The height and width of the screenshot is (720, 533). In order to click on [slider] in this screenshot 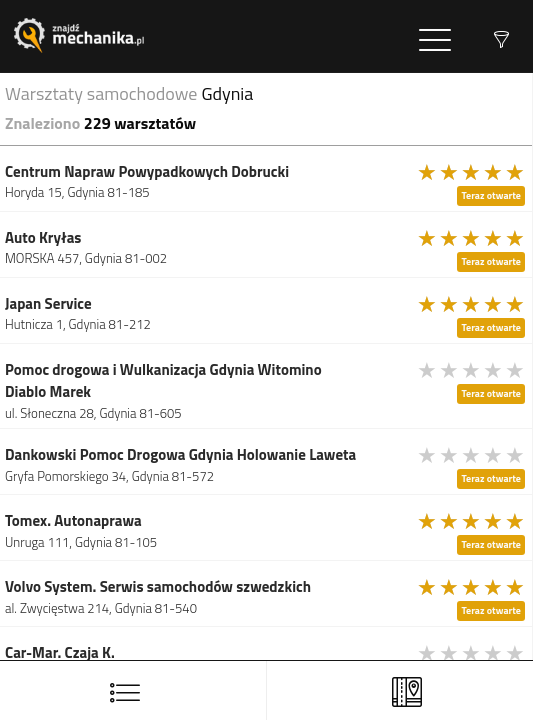, I will do `click(472, 172)`.